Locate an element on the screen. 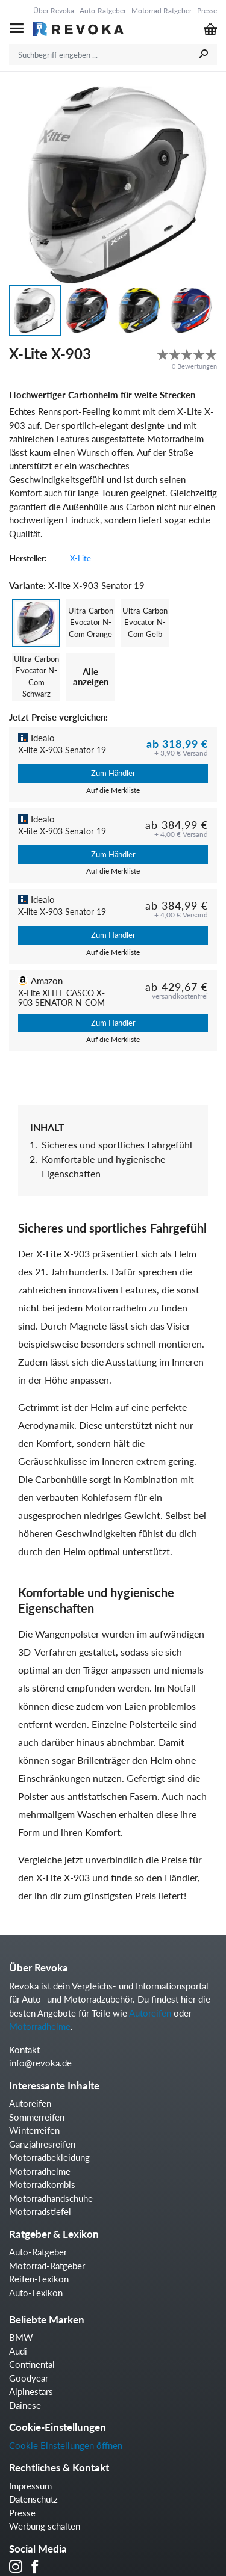  Motorradhandschuhe is located at coordinates (51, 2198).